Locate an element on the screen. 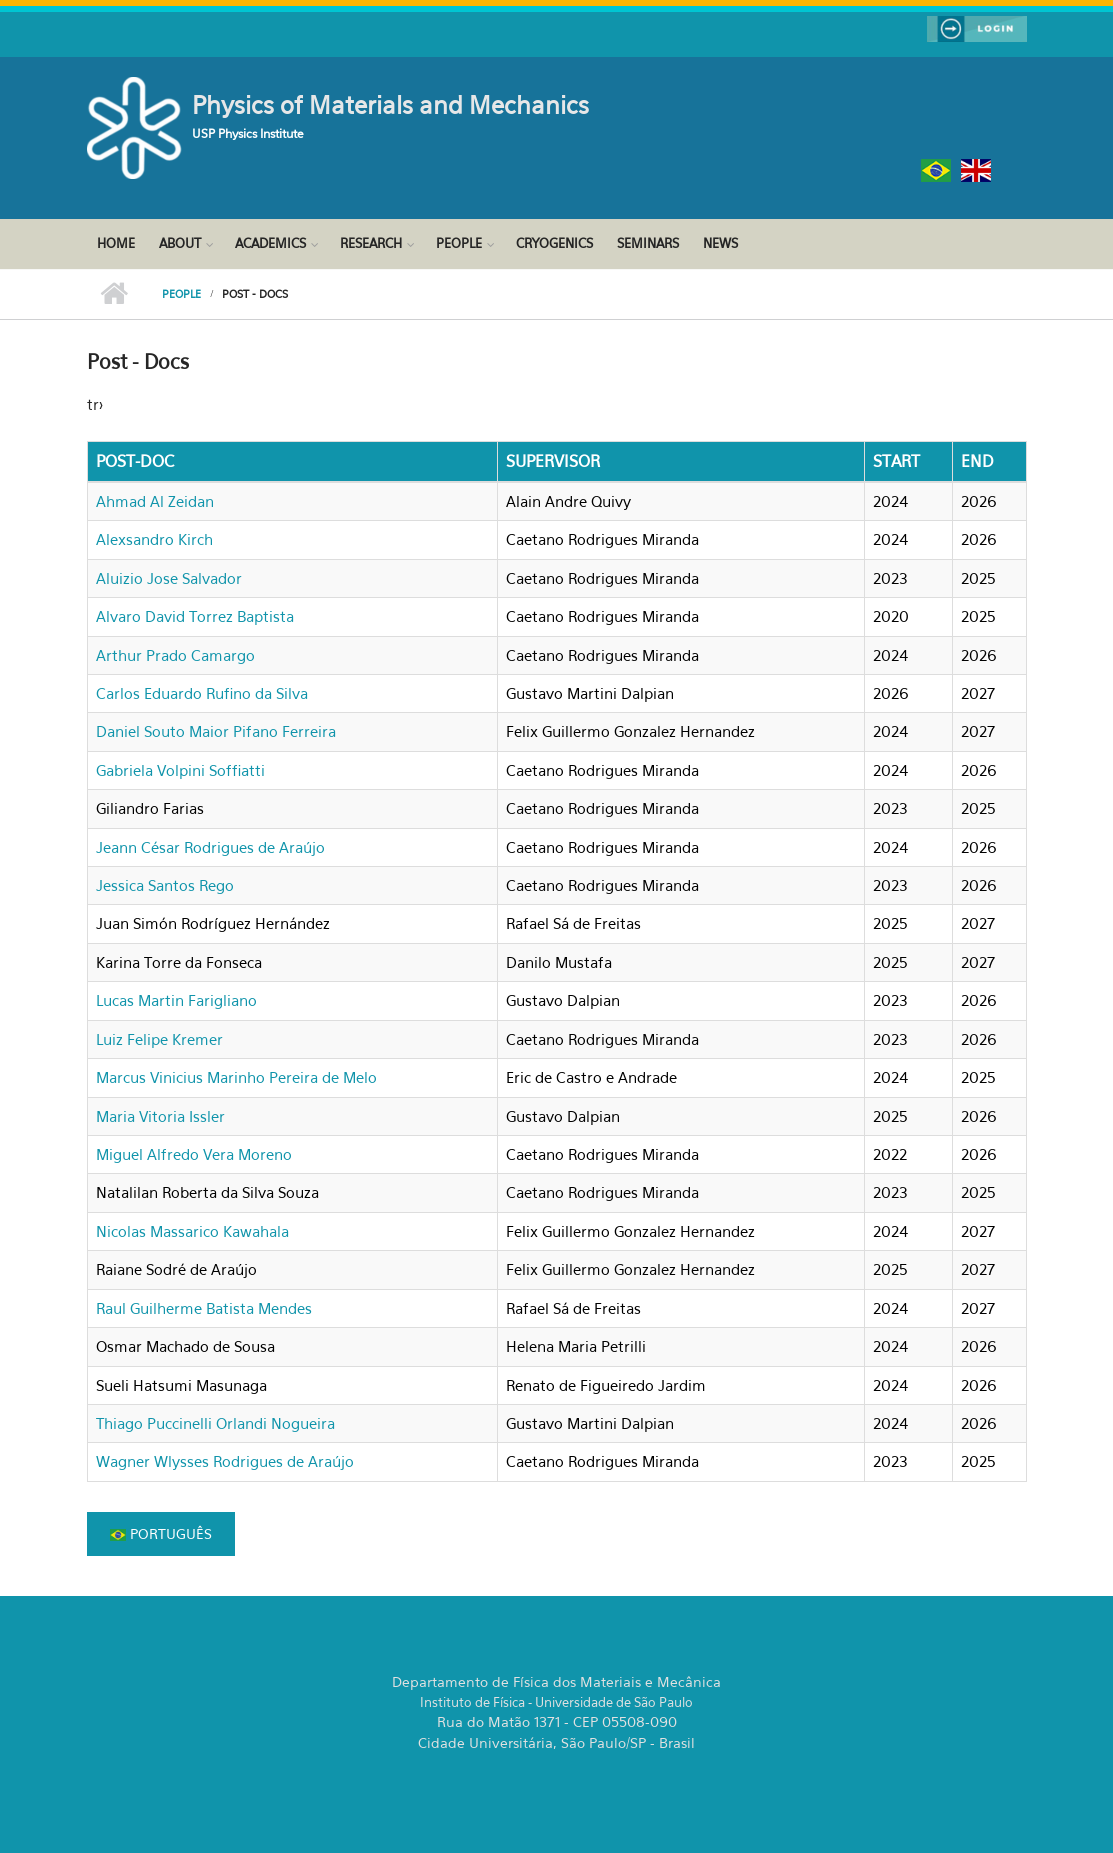 Image resolution: width=1113 pixels, height=1853 pixels. Research is located at coordinates (371, 243).